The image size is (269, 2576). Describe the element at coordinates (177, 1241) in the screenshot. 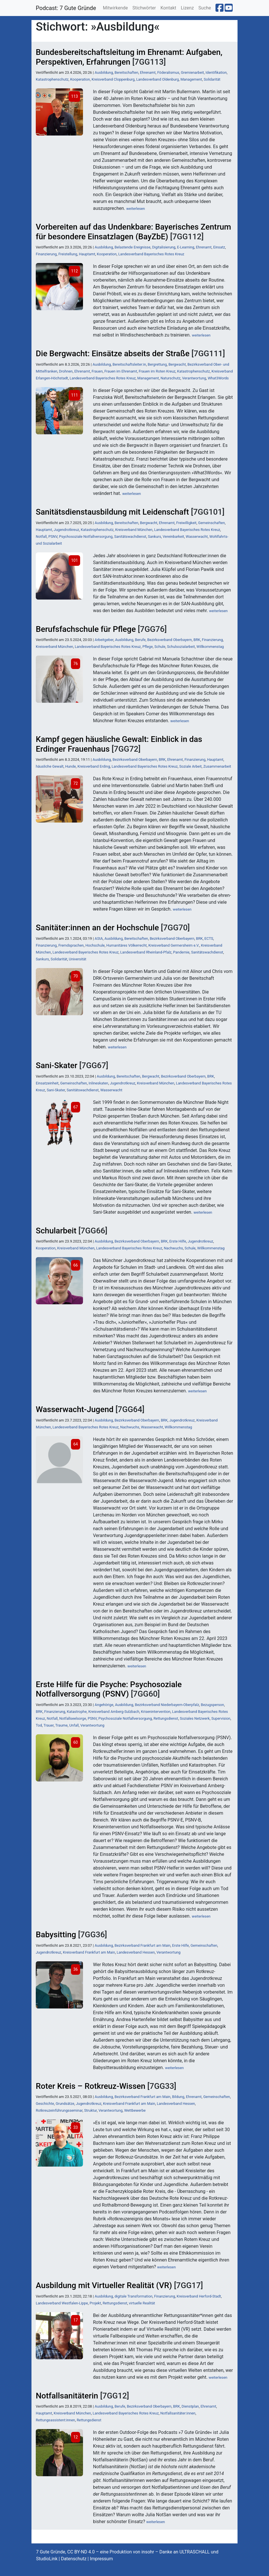

I see `Erste Hilfe` at that location.